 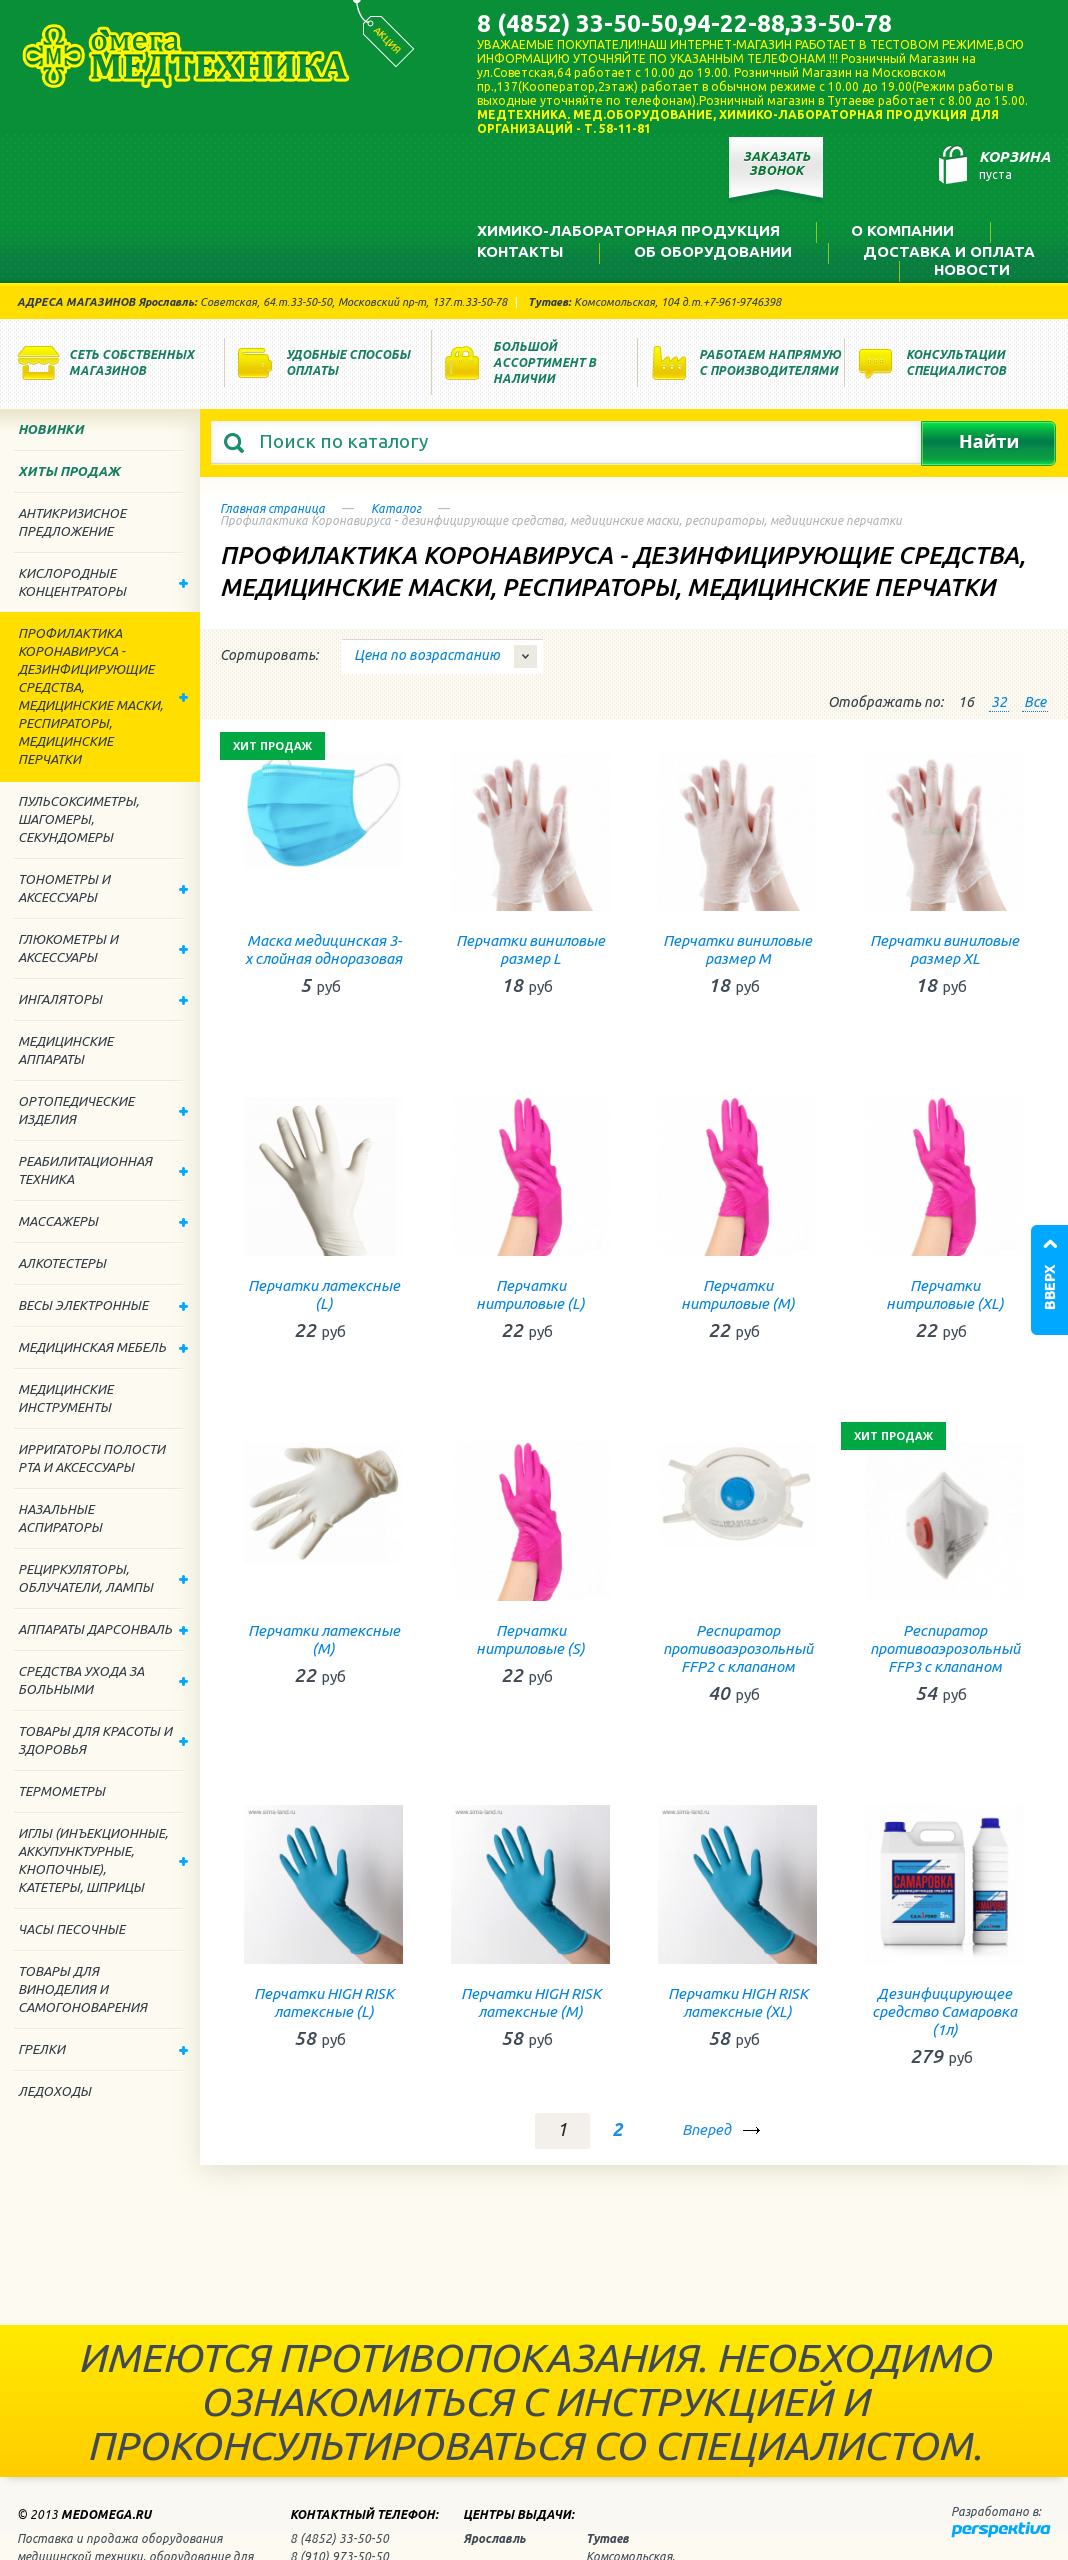 I want to click on Найти, so click(x=988, y=443).